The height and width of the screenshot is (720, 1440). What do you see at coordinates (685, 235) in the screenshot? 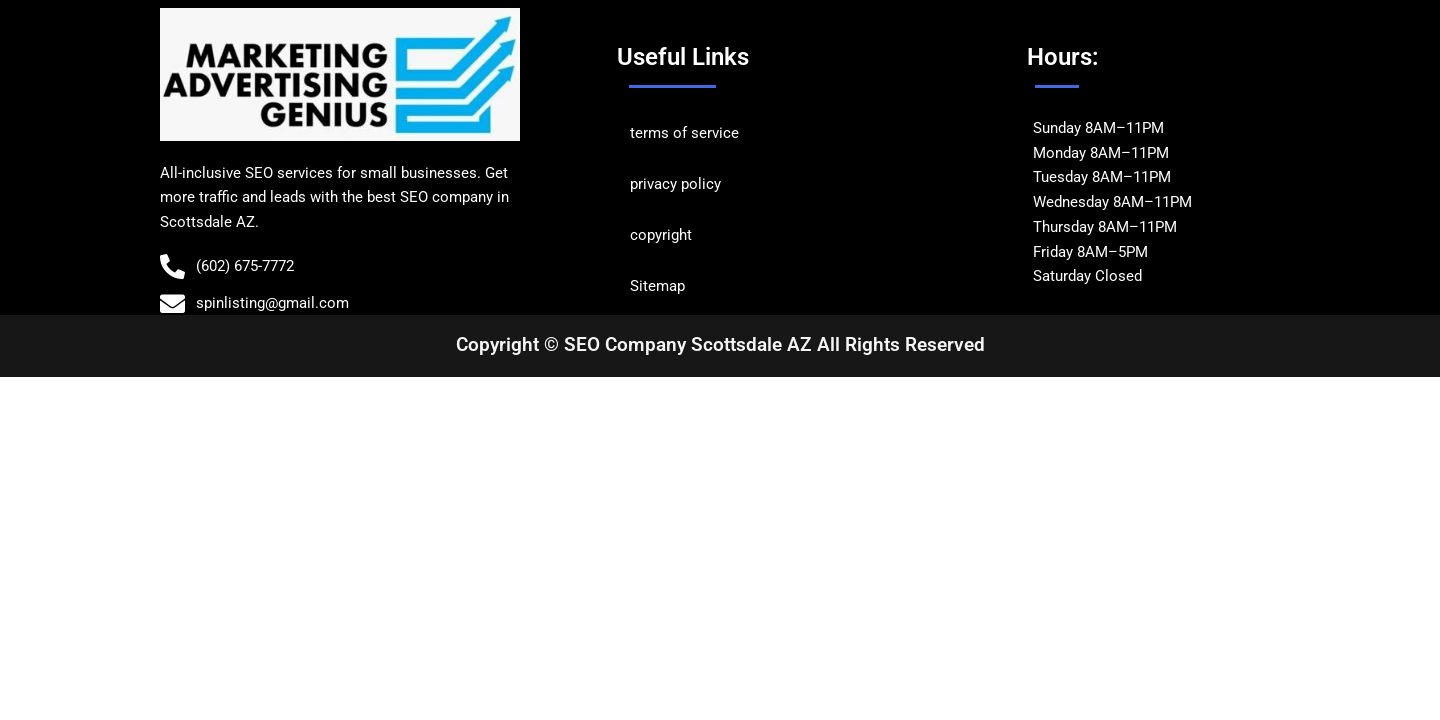
I see `ht` at bounding box center [685, 235].